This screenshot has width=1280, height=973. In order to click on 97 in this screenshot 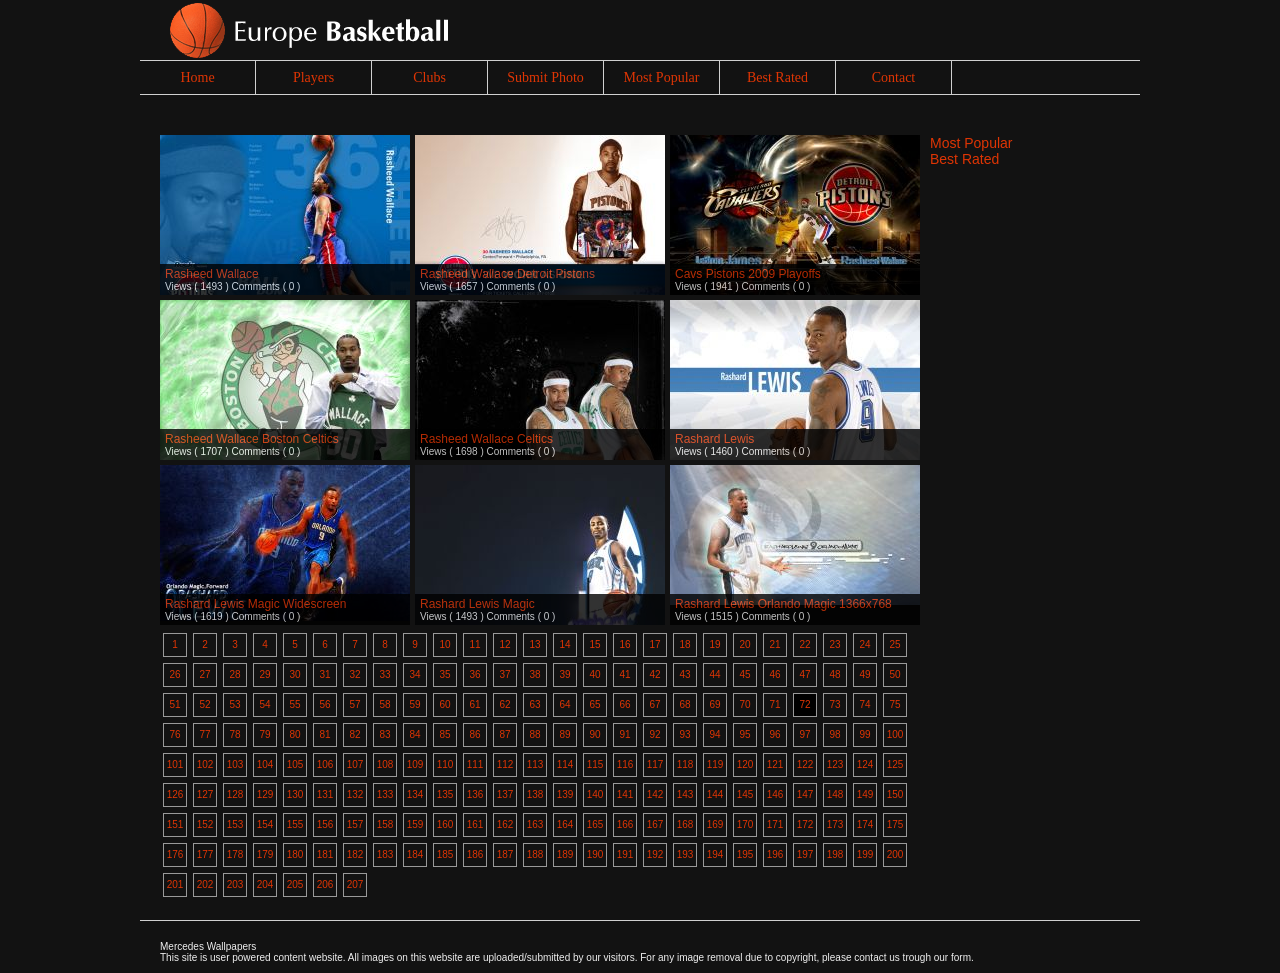, I will do `click(804, 734)`.